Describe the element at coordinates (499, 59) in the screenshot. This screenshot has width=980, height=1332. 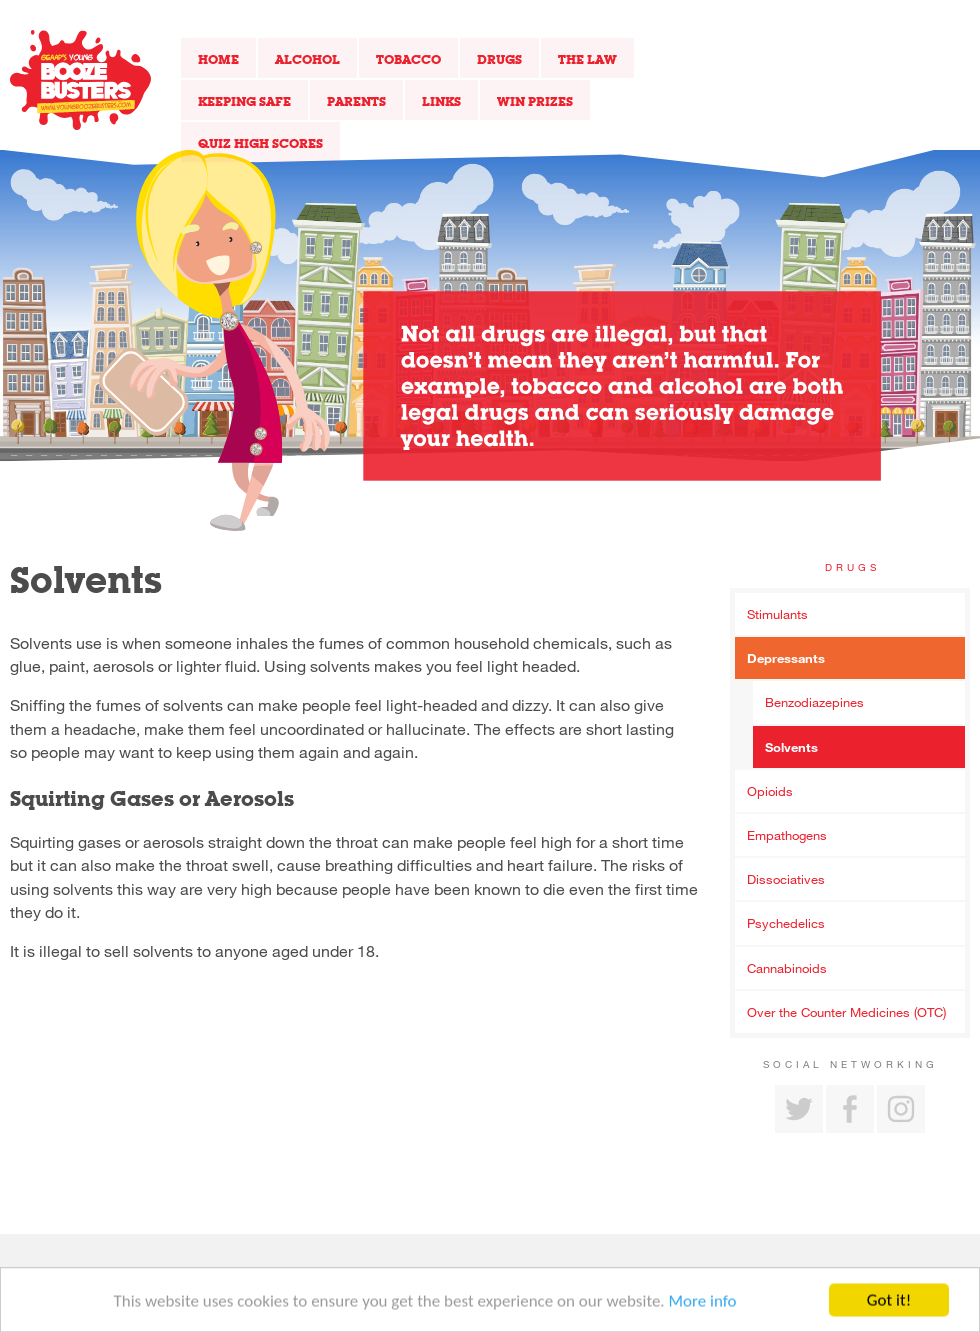
I see `Drugs` at that location.